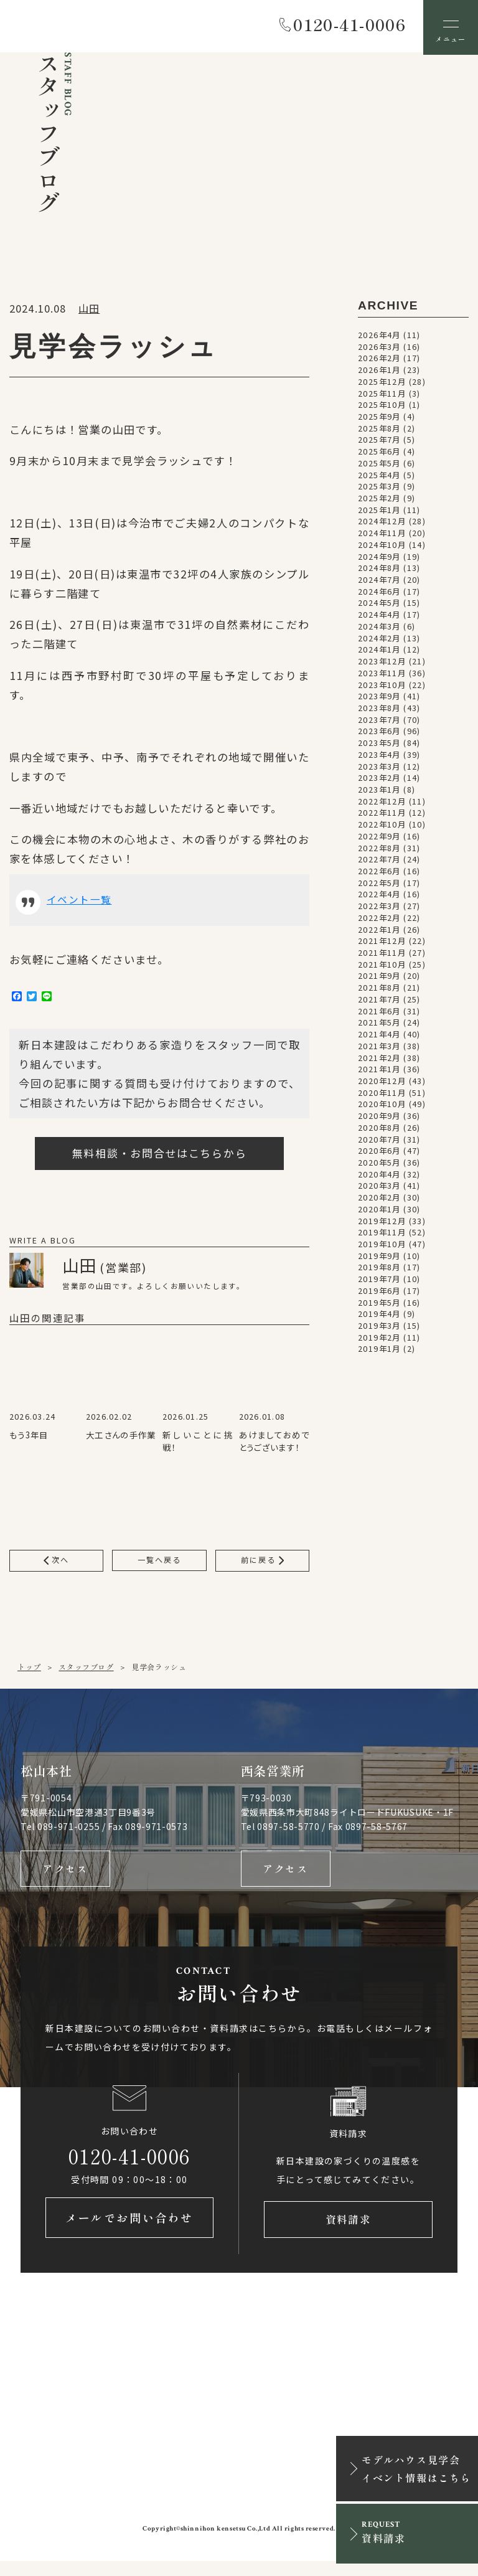 This screenshot has width=478, height=2576. I want to click on 2025年10月, so click(382, 407).